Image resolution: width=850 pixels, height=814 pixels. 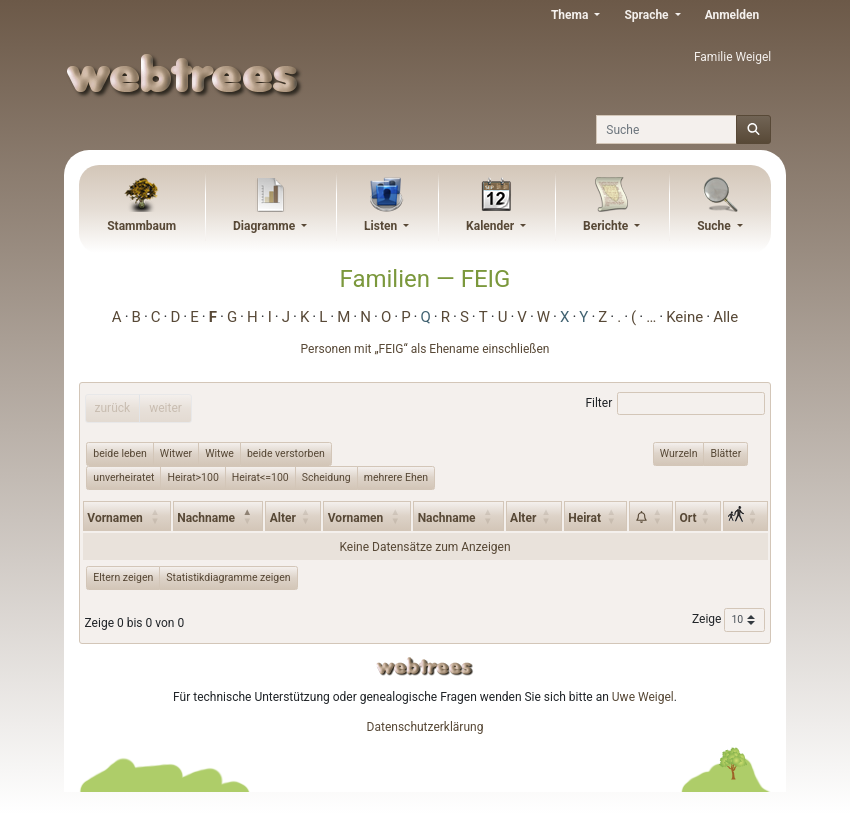 What do you see at coordinates (123, 477) in the screenshot?
I see `unverheiratet` at bounding box center [123, 477].